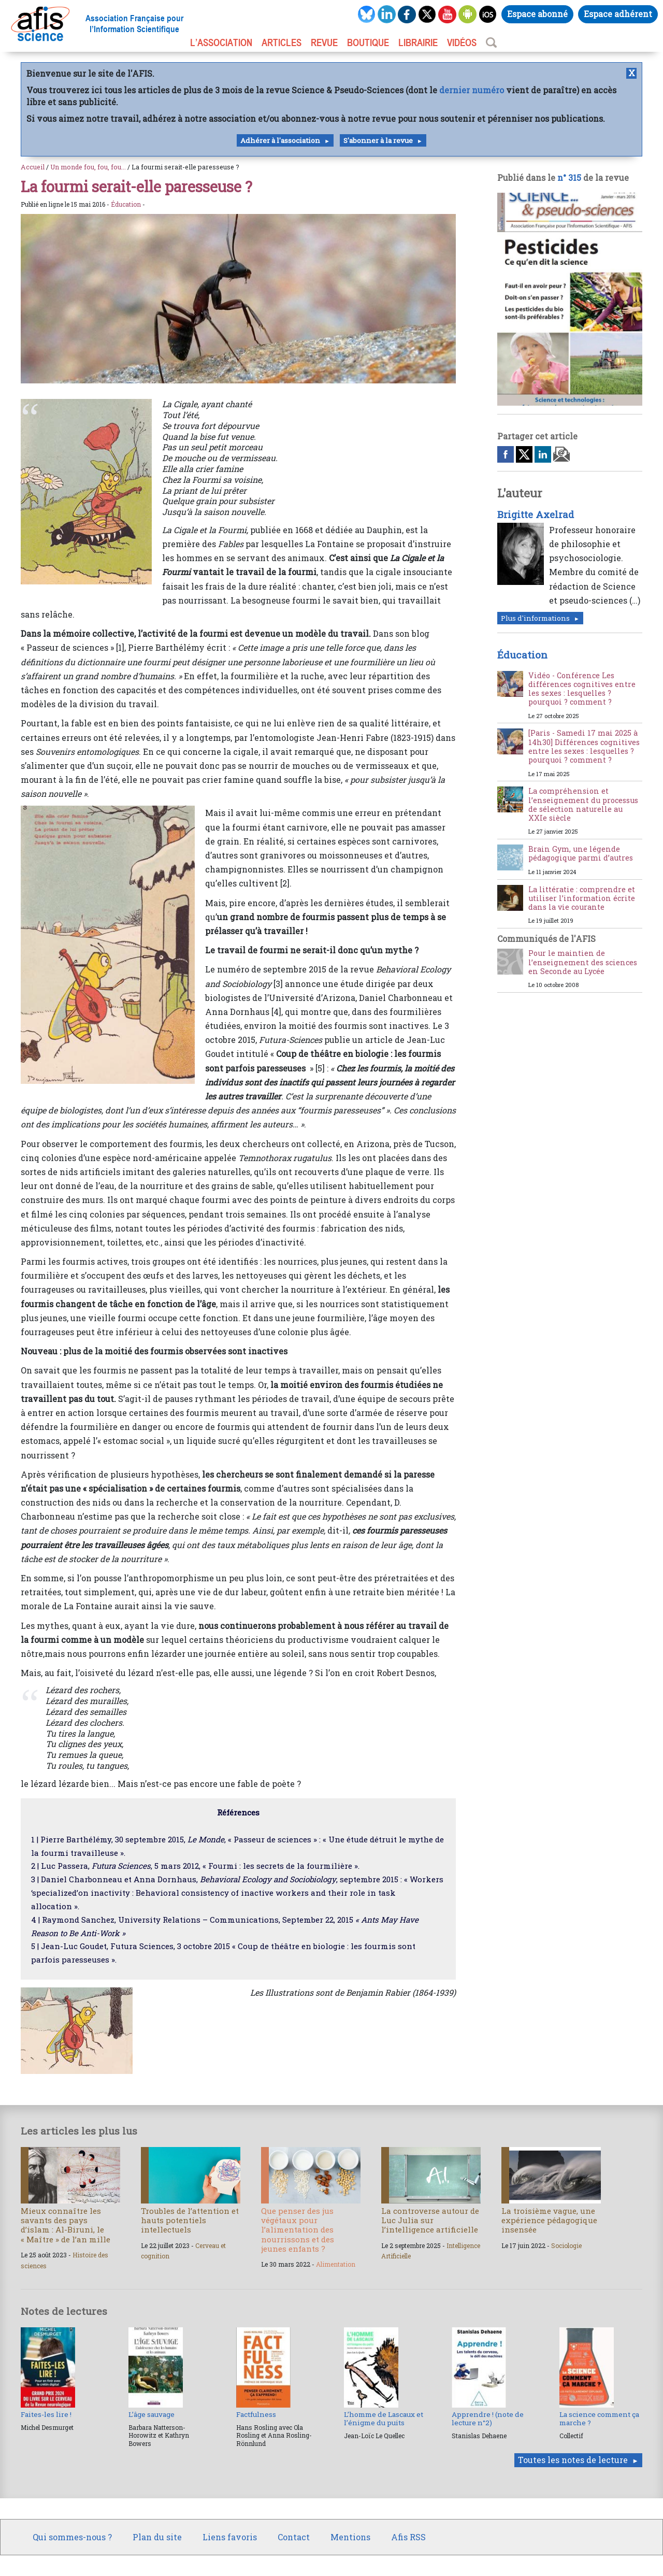 The image size is (663, 2576). Describe the element at coordinates (430, 2220) in the screenshot. I see `La controverse autour de Luc Julia sur l’intelligence artificielle` at that location.